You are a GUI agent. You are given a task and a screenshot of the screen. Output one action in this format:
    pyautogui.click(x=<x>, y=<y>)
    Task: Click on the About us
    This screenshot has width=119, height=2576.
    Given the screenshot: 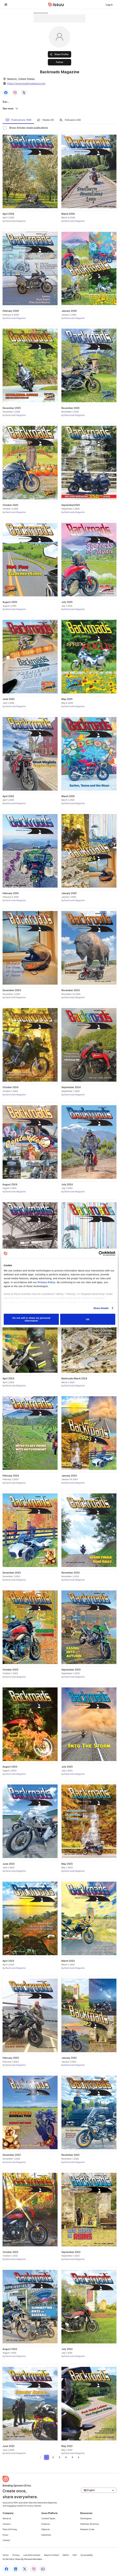 What is the action you would take?
    pyautogui.click(x=7, y=2519)
    